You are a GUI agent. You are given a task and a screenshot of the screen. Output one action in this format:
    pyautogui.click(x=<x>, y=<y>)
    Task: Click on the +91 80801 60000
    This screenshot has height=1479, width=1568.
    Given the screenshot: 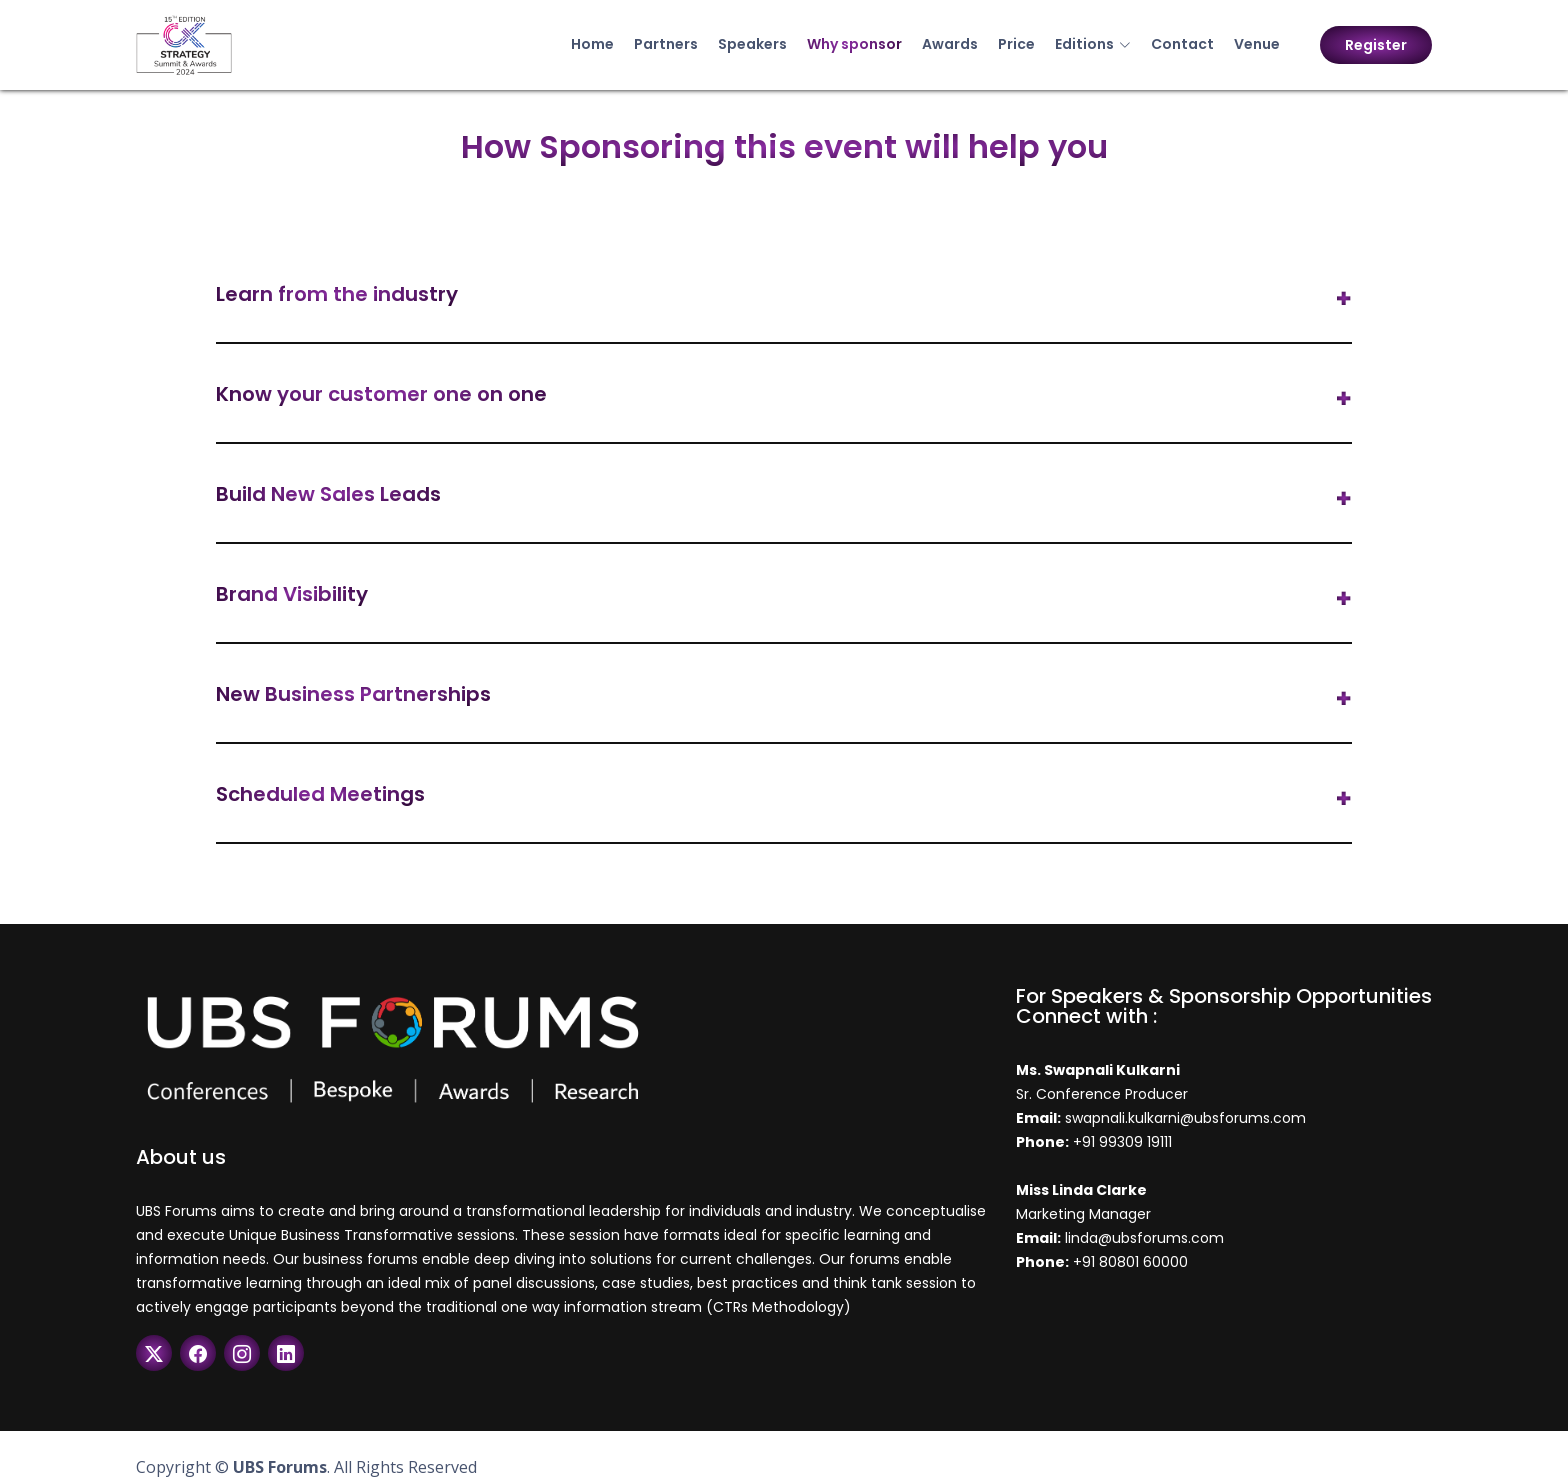 What is the action you would take?
    pyautogui.click(x=1130, y=1262)
    